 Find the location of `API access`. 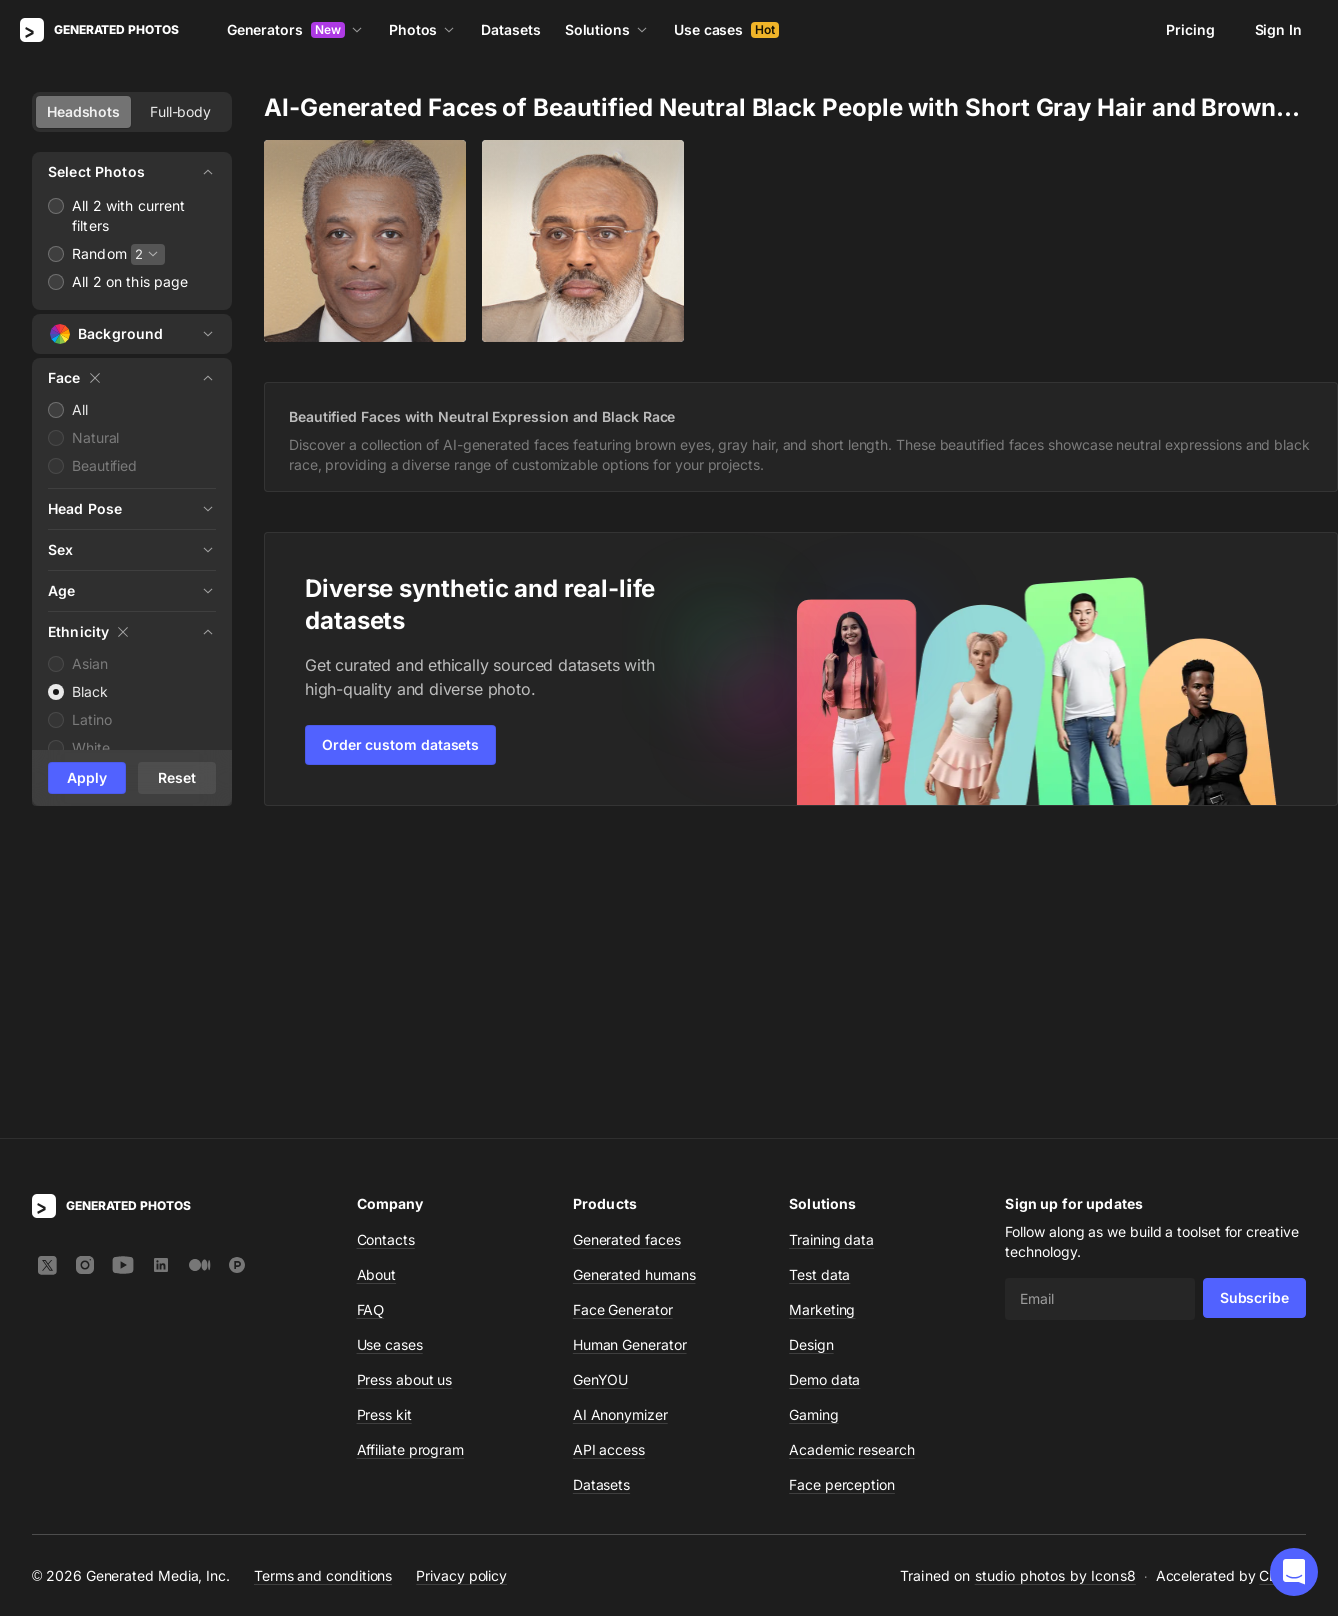

API access is located at coordinates (609, 1157).